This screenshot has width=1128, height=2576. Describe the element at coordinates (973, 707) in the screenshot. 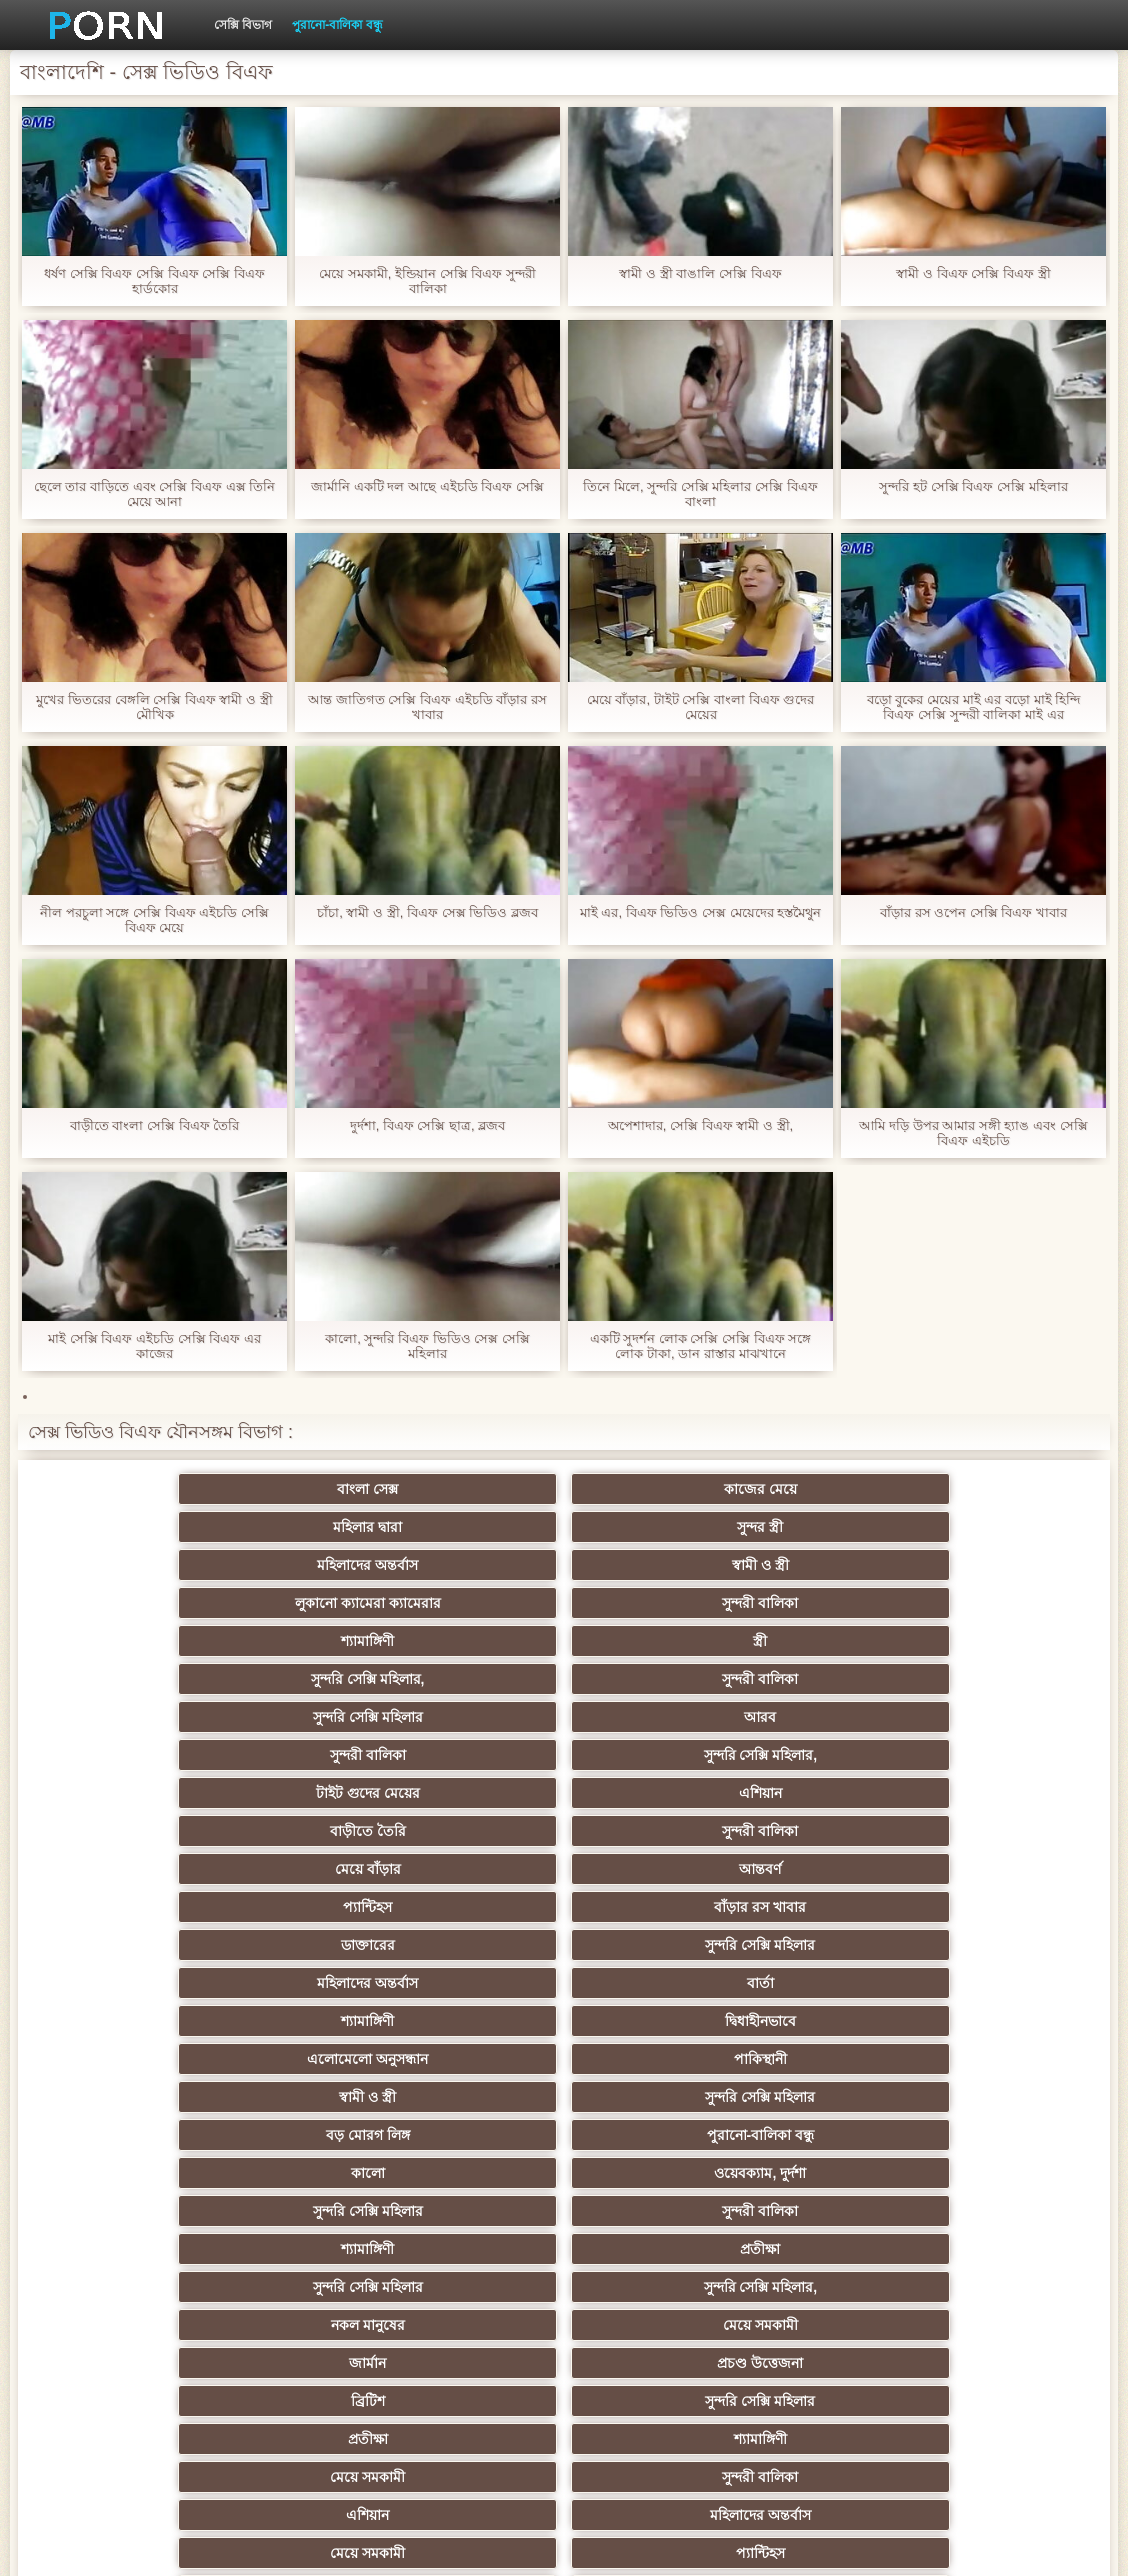

I see `বড়ো বুকের মেয়ের মাই এর বড়ো মাই হিন্দি বিএফ সেক্সি সুন্দরী বালিকা মাই এর` at that location.